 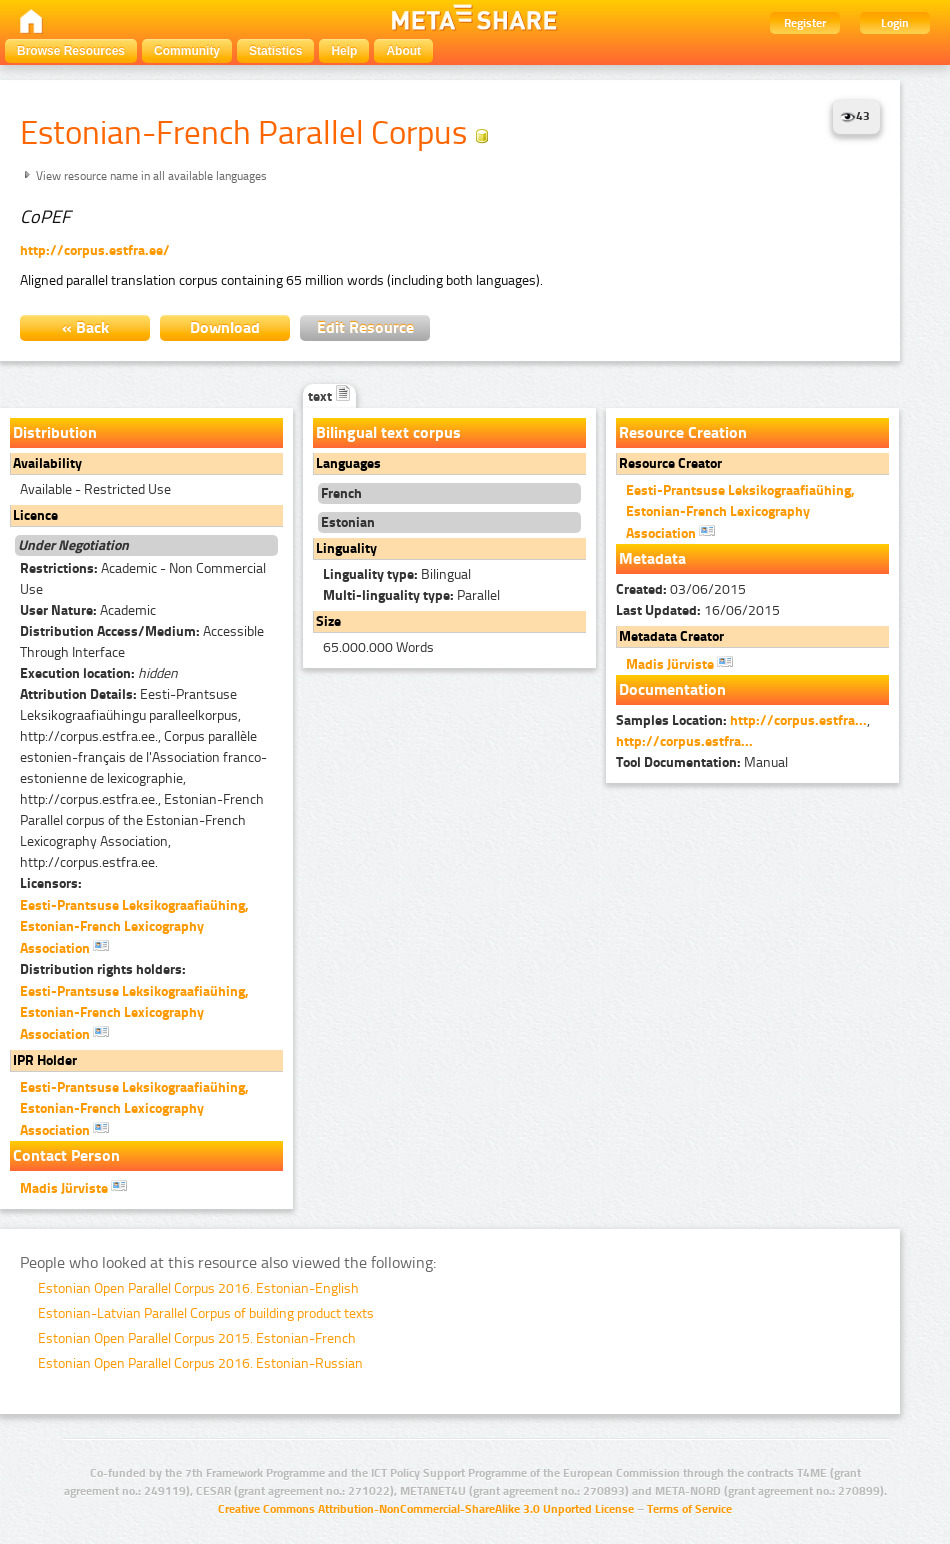 What do you see at coordinates (378, 647) in the screenshot?
I see `65.000.000 Words` at bounding box center [378, 647].